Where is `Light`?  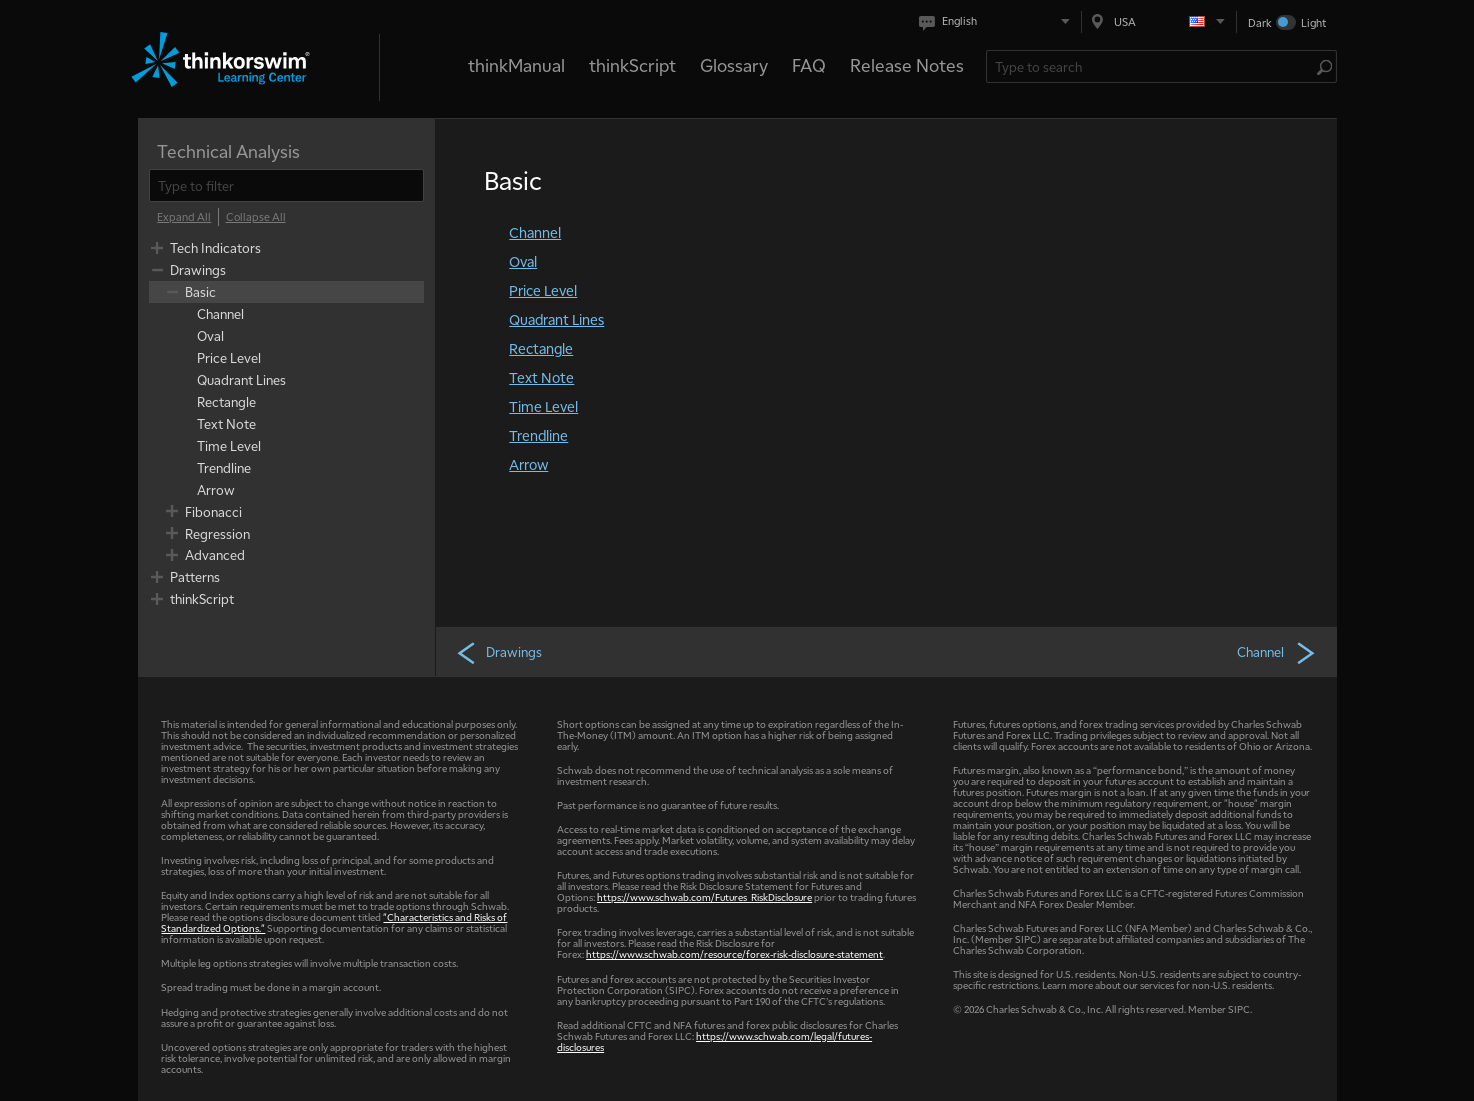
Light is located at coordinates (1313, 22).